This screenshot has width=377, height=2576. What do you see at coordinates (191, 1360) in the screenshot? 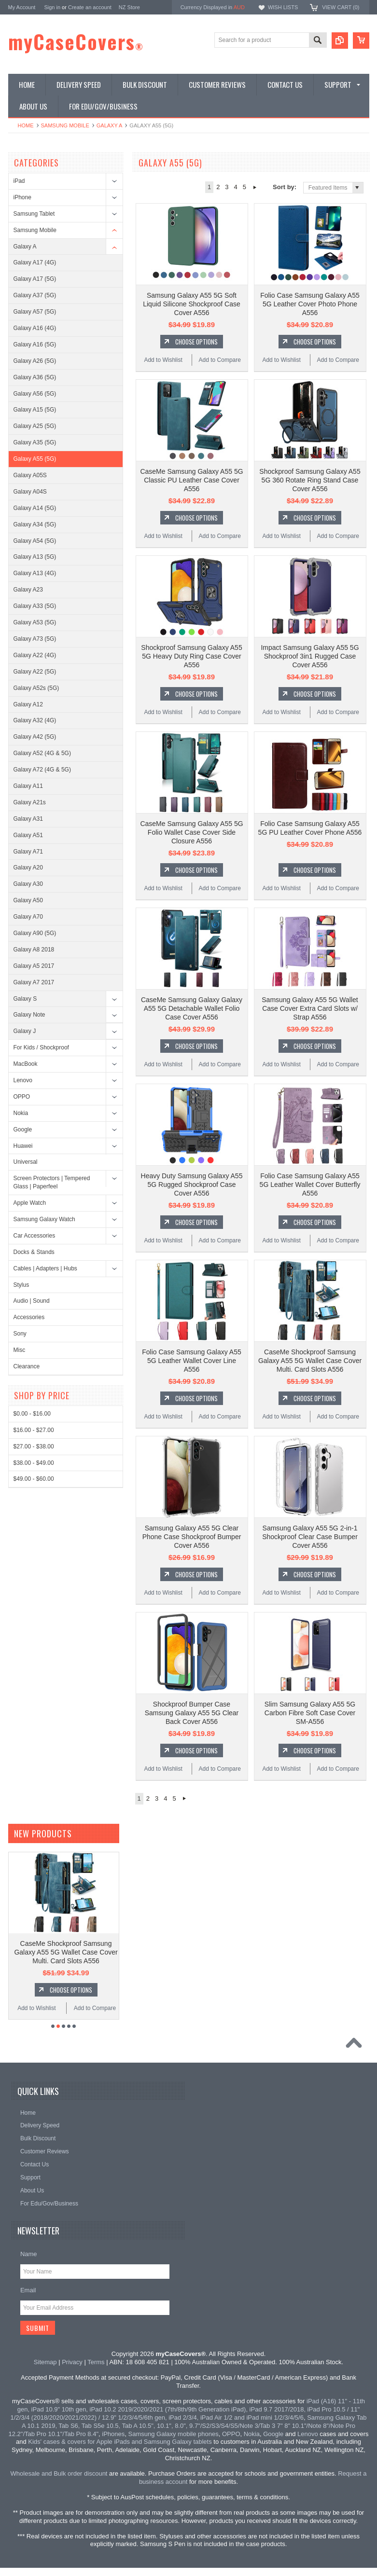
I see `Folio Case Samsung Galaxy A55 5G Leather Wallet Cover Line A556` at bounding box center [191, 1360].